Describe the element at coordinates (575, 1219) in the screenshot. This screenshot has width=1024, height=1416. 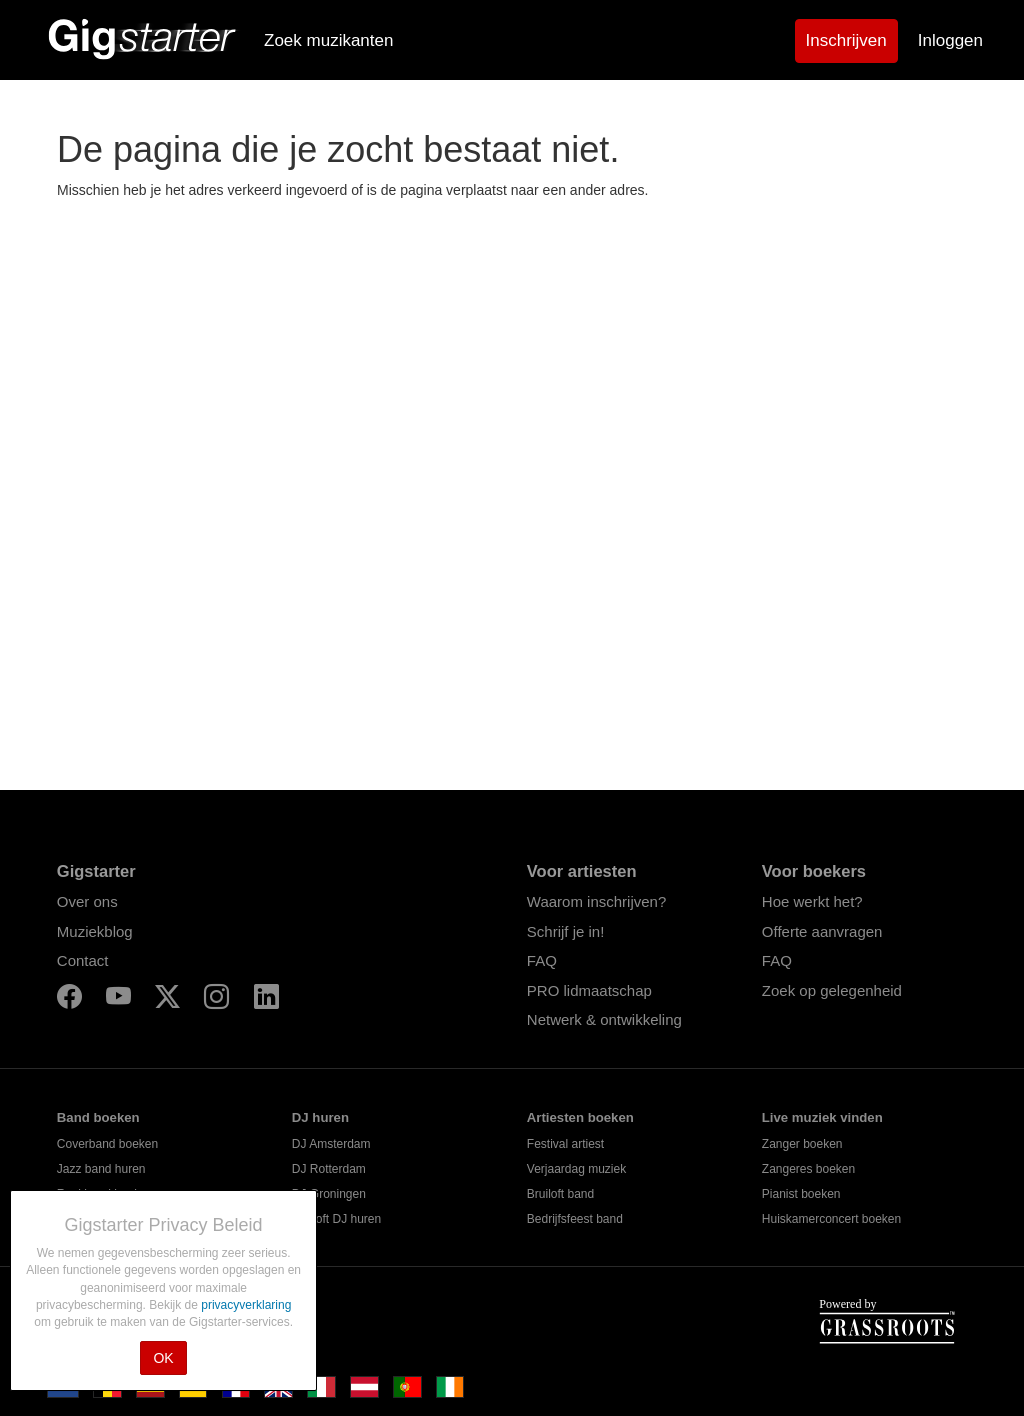
I see `Bedrijfsfeest band` at that location.